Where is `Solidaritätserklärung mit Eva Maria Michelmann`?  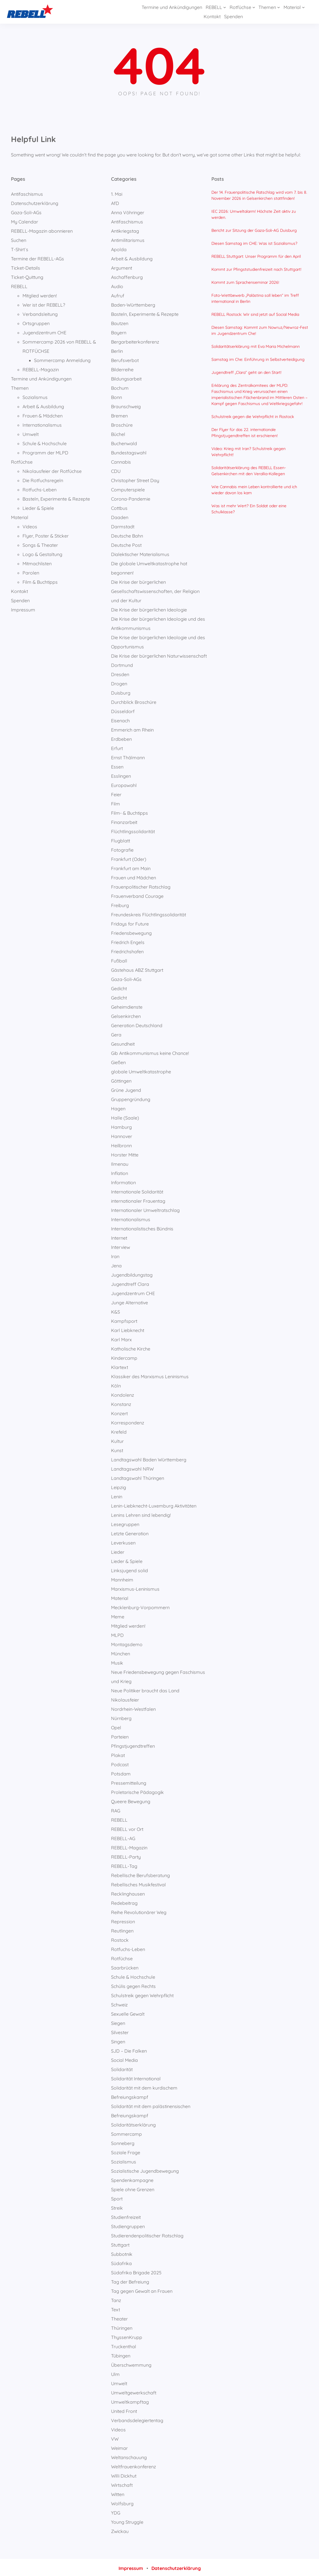
Solidaritätserklärung mit Eva Maria Michelmann is located at coordinates (255, 344).